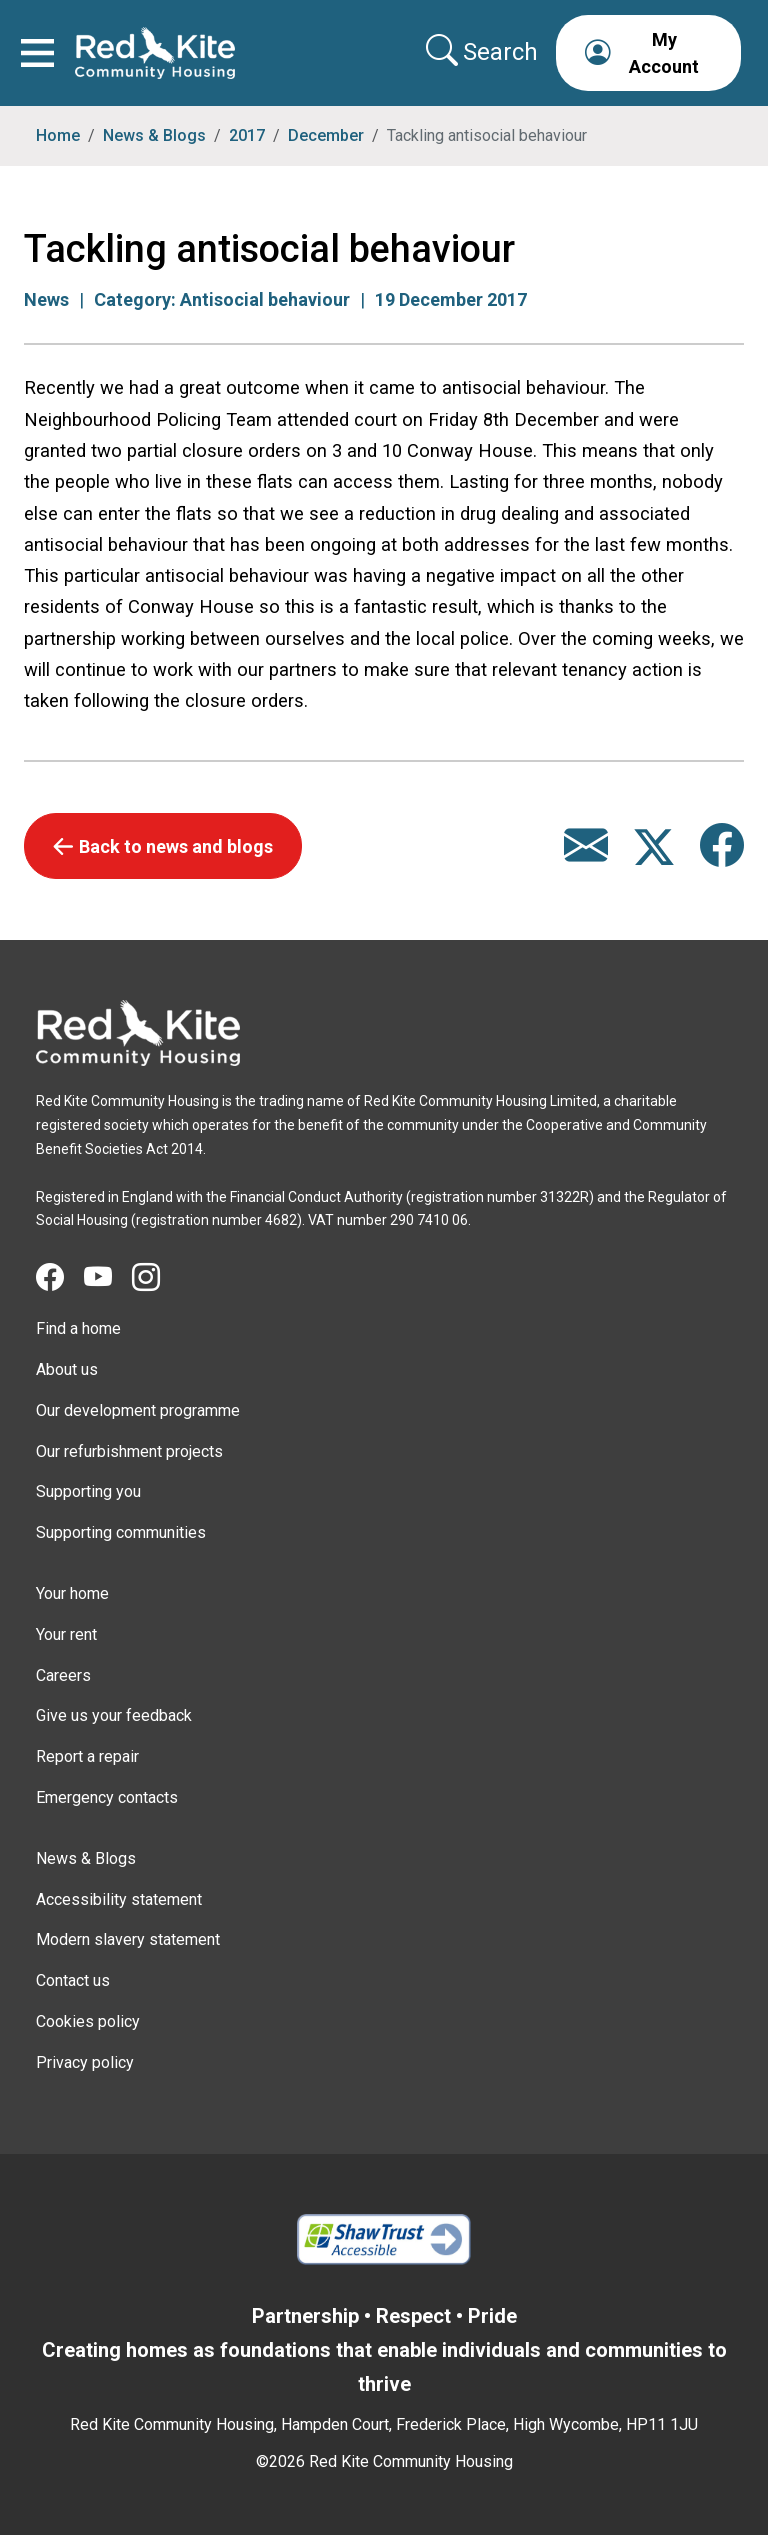  What do you see at coordinates (88, 1491) in the screenshot?
I see `Supporting you` at bounding box center [88, 1491].